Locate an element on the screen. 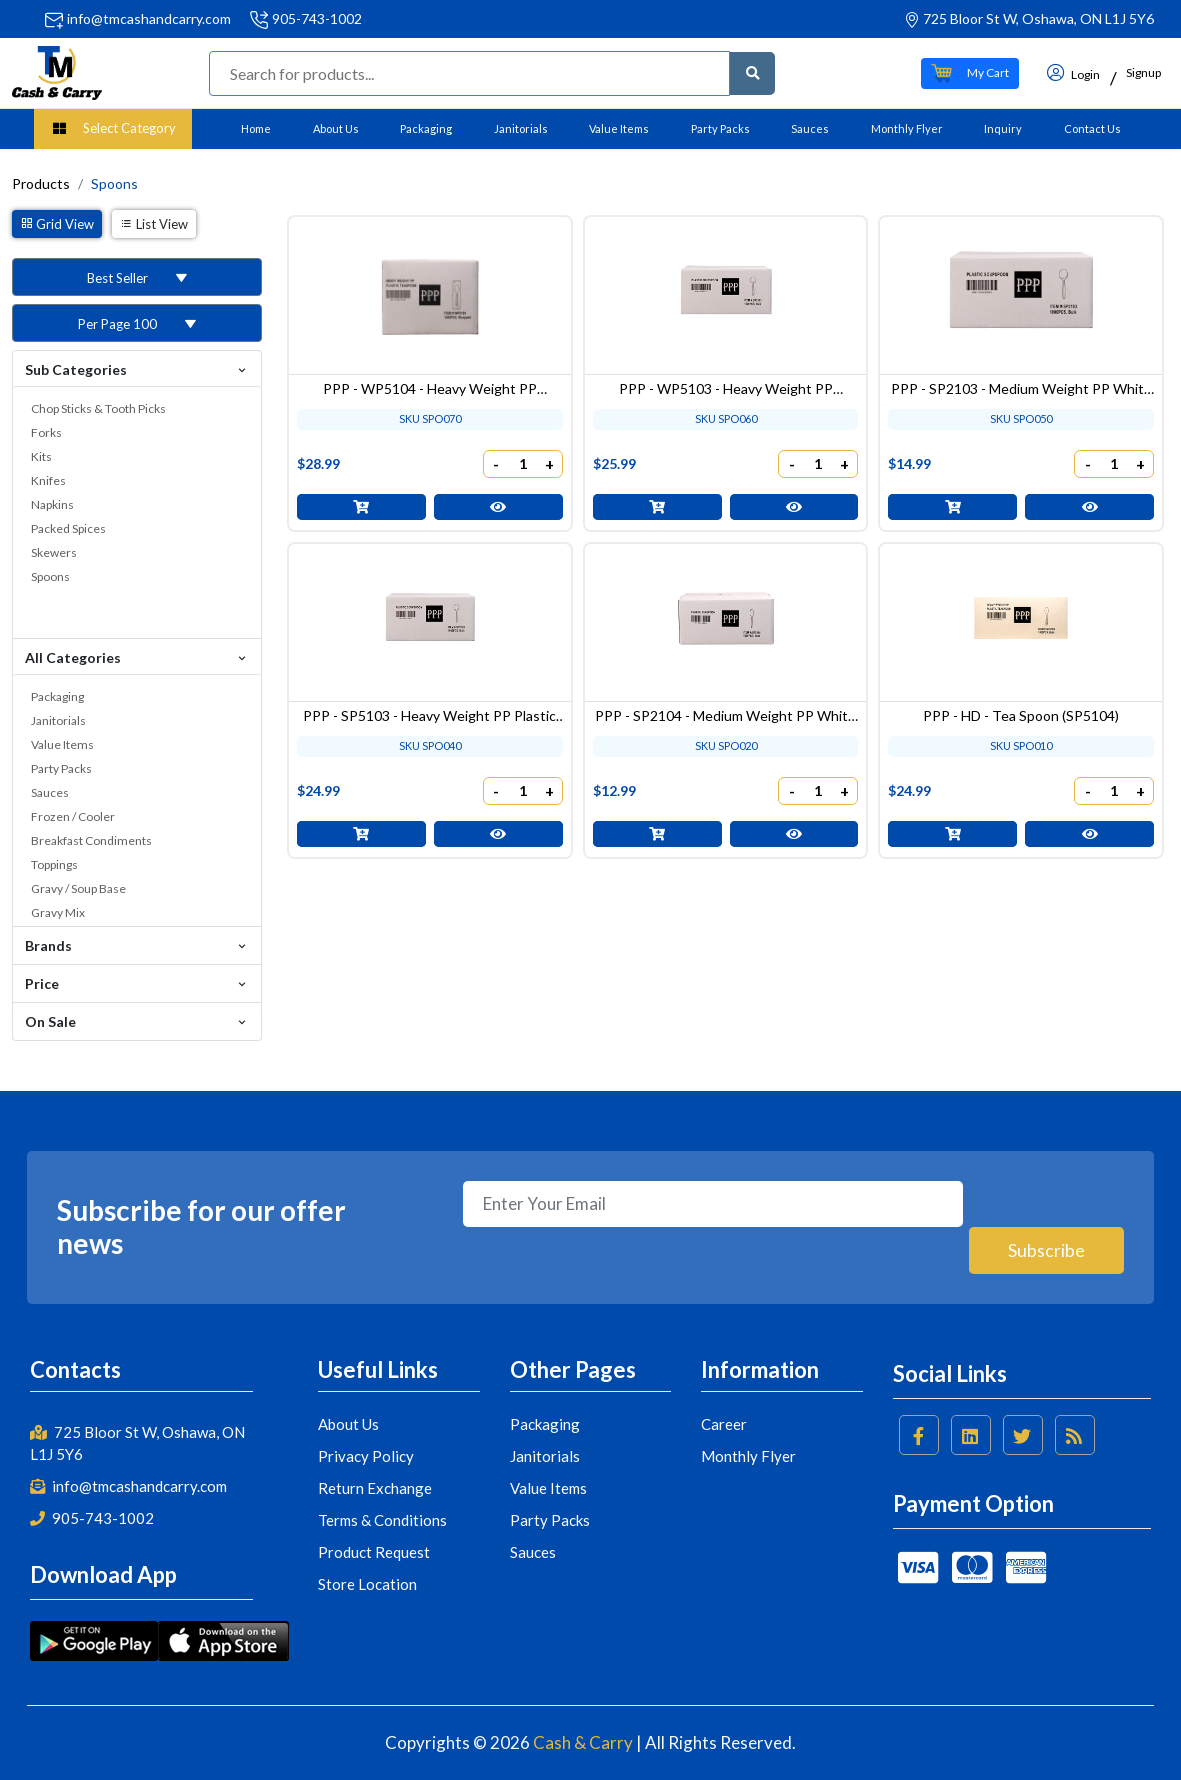 The height and width of the screenshot is (1780, 1181). PPP - SP2103 - Medium Weight PP White Plastic Soup Spoon - 1000 pcs is located at coordinates (1021, 382).